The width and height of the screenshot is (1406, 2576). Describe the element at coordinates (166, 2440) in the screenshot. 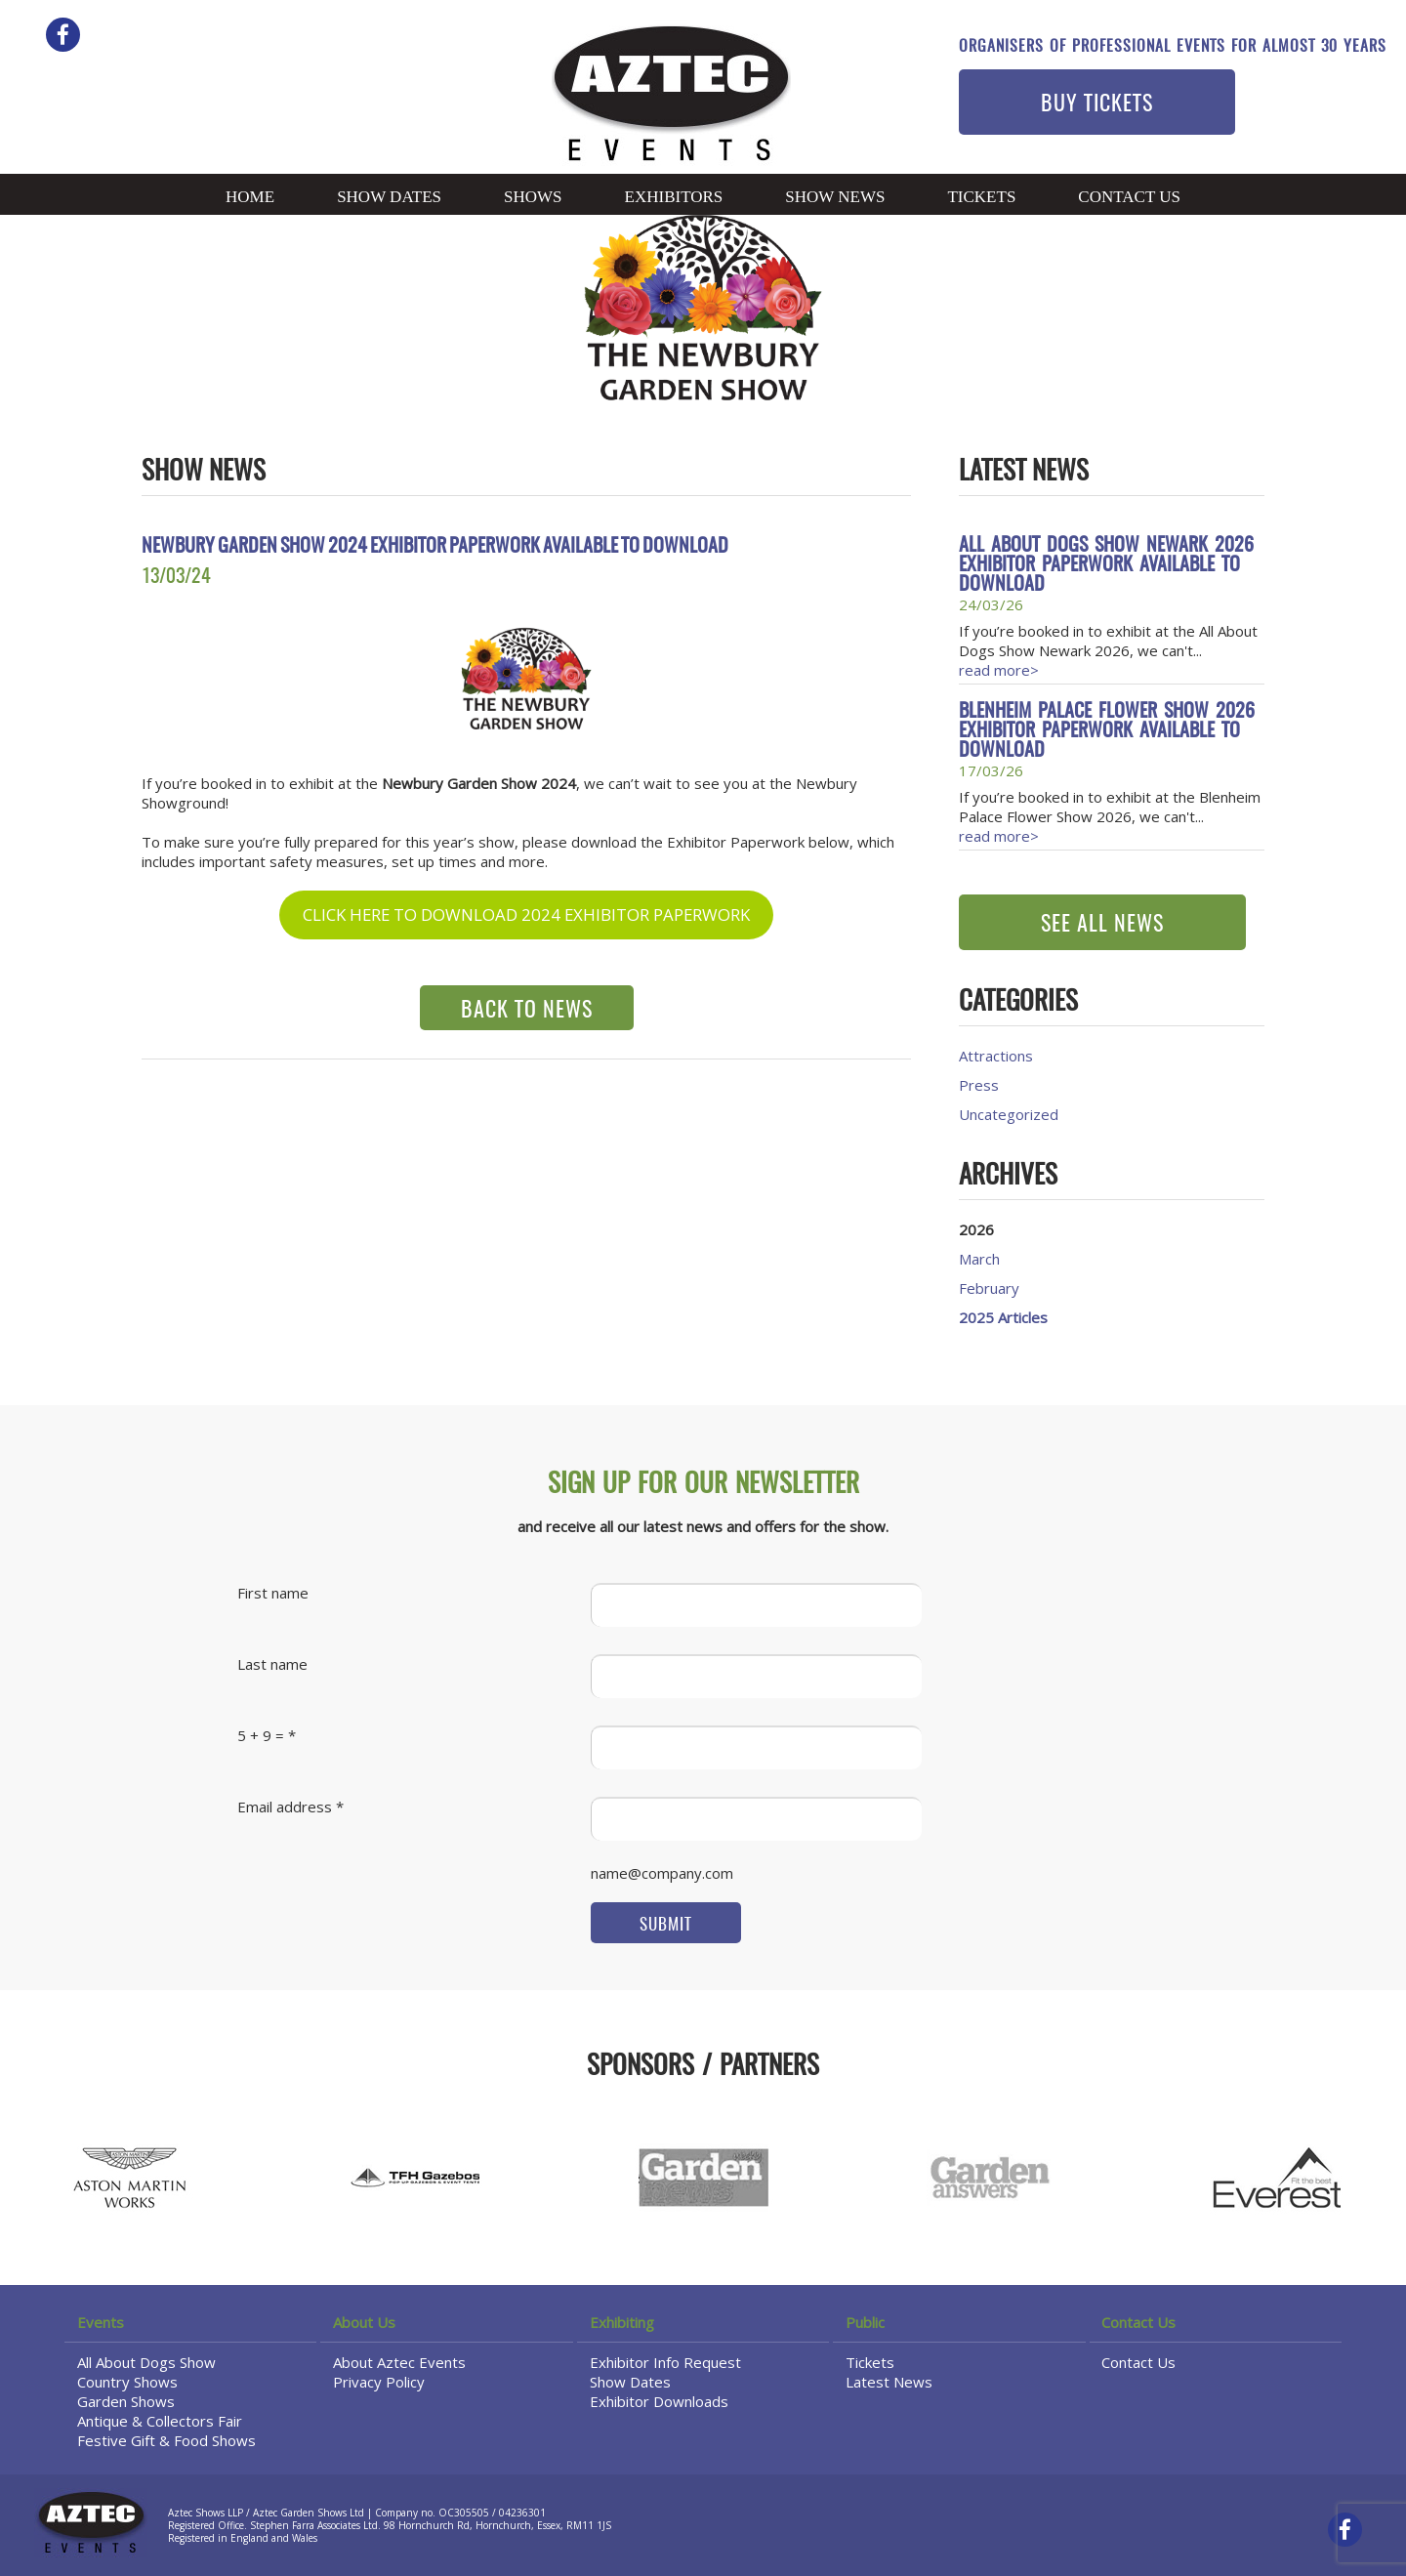

I see `Festive Gift & Food Shows` at that location.